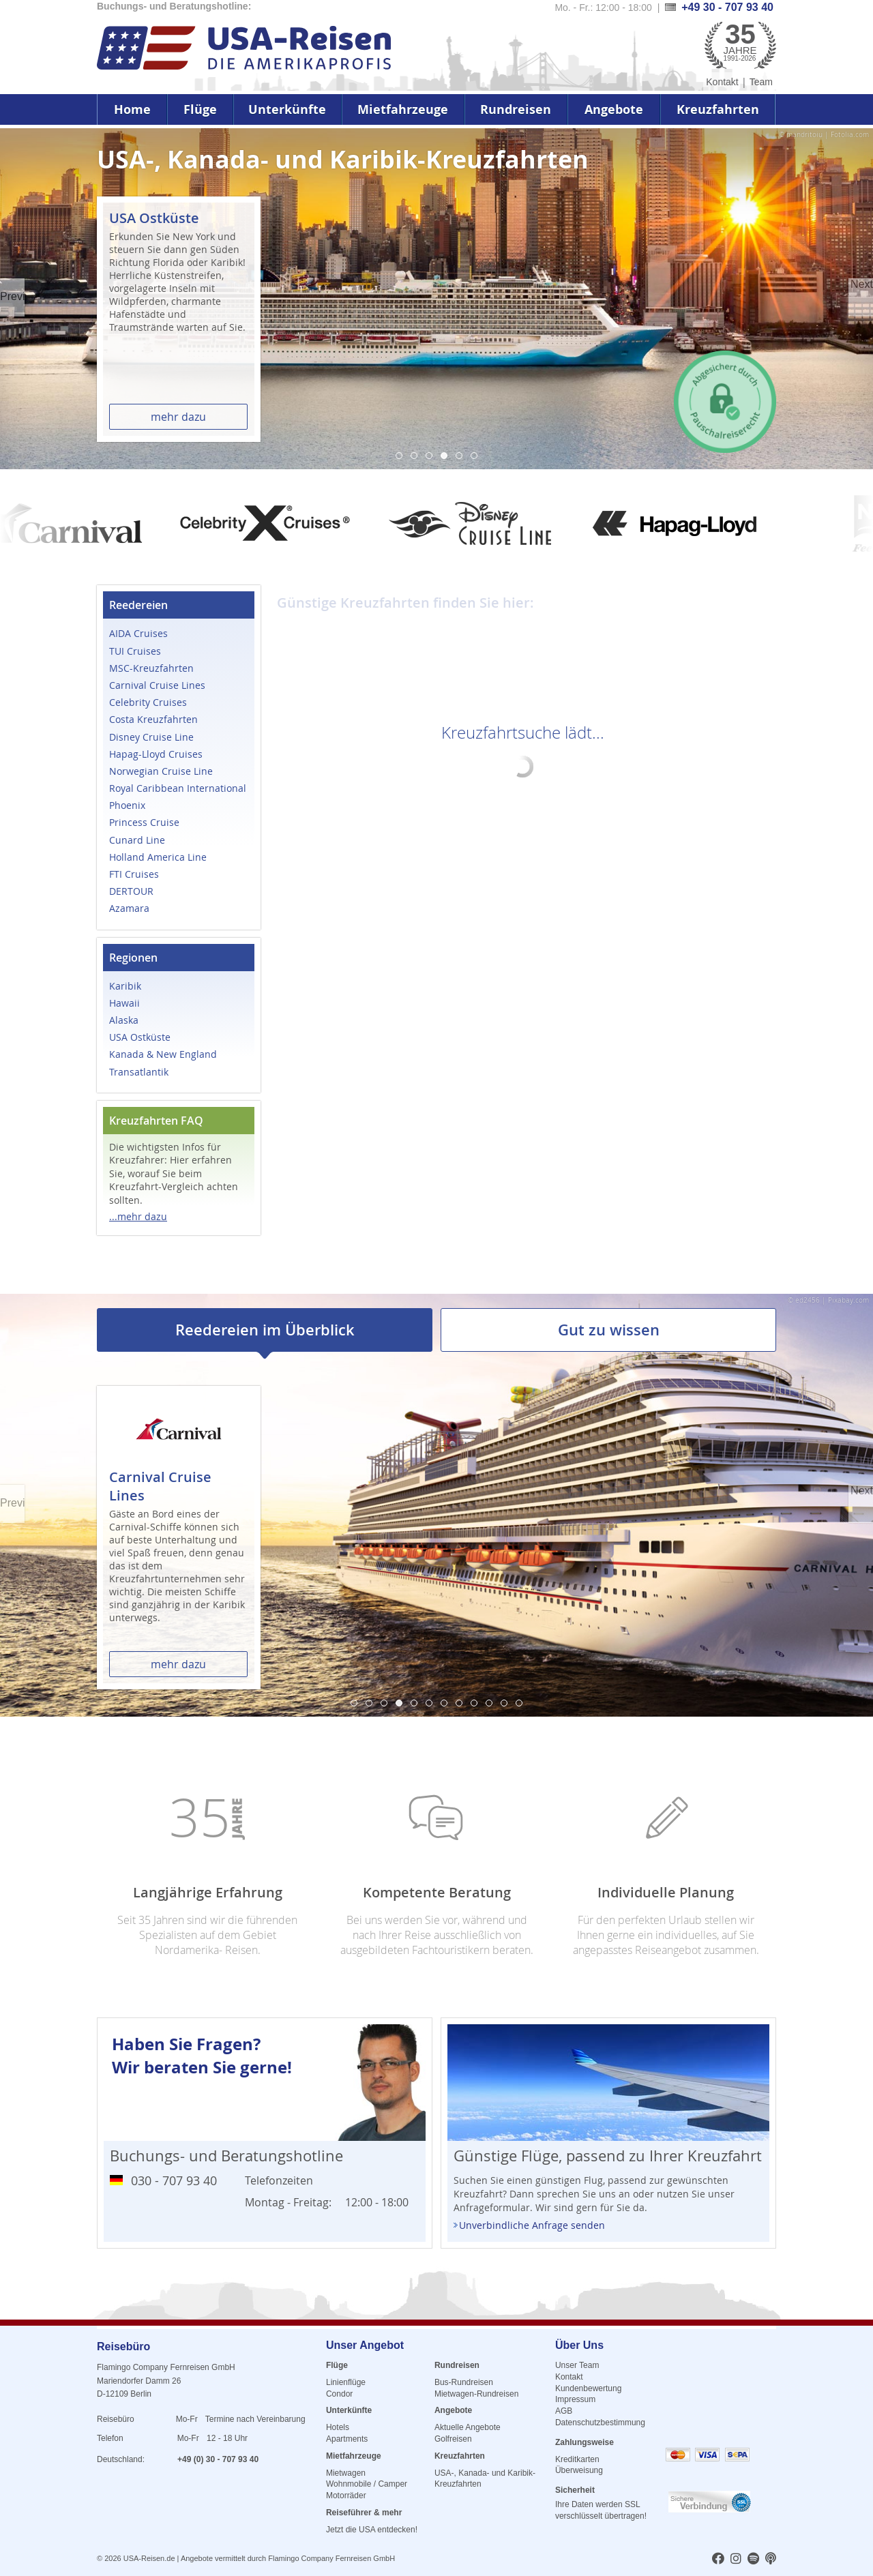 This screenshot has height=2576, width=873. What do you see at coordinates (178, 416) in the screenshot?
I see `mehr dazu` at bounding box center [178, 416].